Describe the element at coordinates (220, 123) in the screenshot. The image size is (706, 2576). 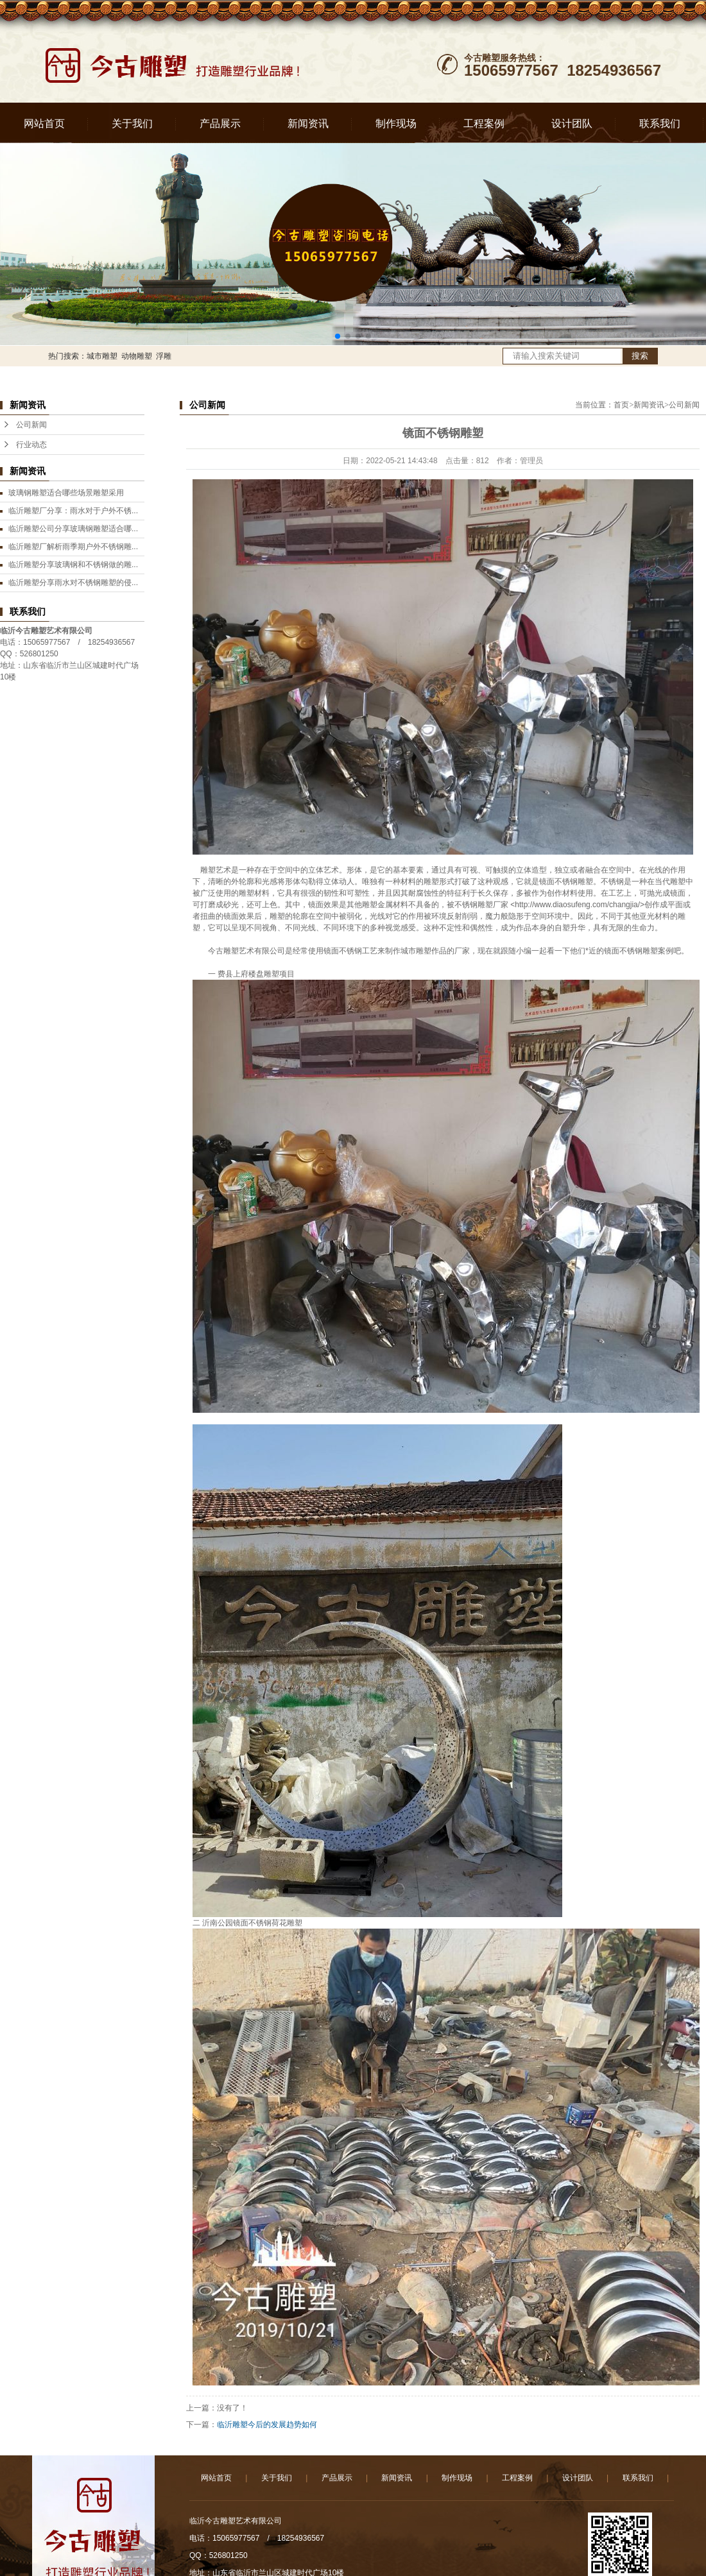
I see `产品展示` at that location.